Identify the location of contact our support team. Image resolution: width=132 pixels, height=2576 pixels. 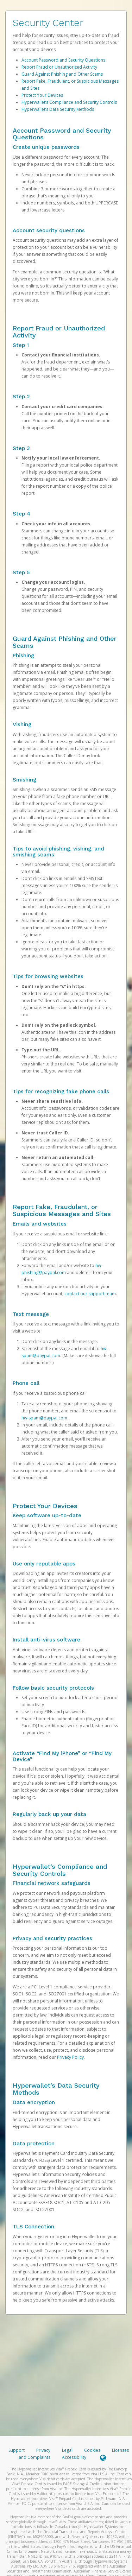
(90, 1294).